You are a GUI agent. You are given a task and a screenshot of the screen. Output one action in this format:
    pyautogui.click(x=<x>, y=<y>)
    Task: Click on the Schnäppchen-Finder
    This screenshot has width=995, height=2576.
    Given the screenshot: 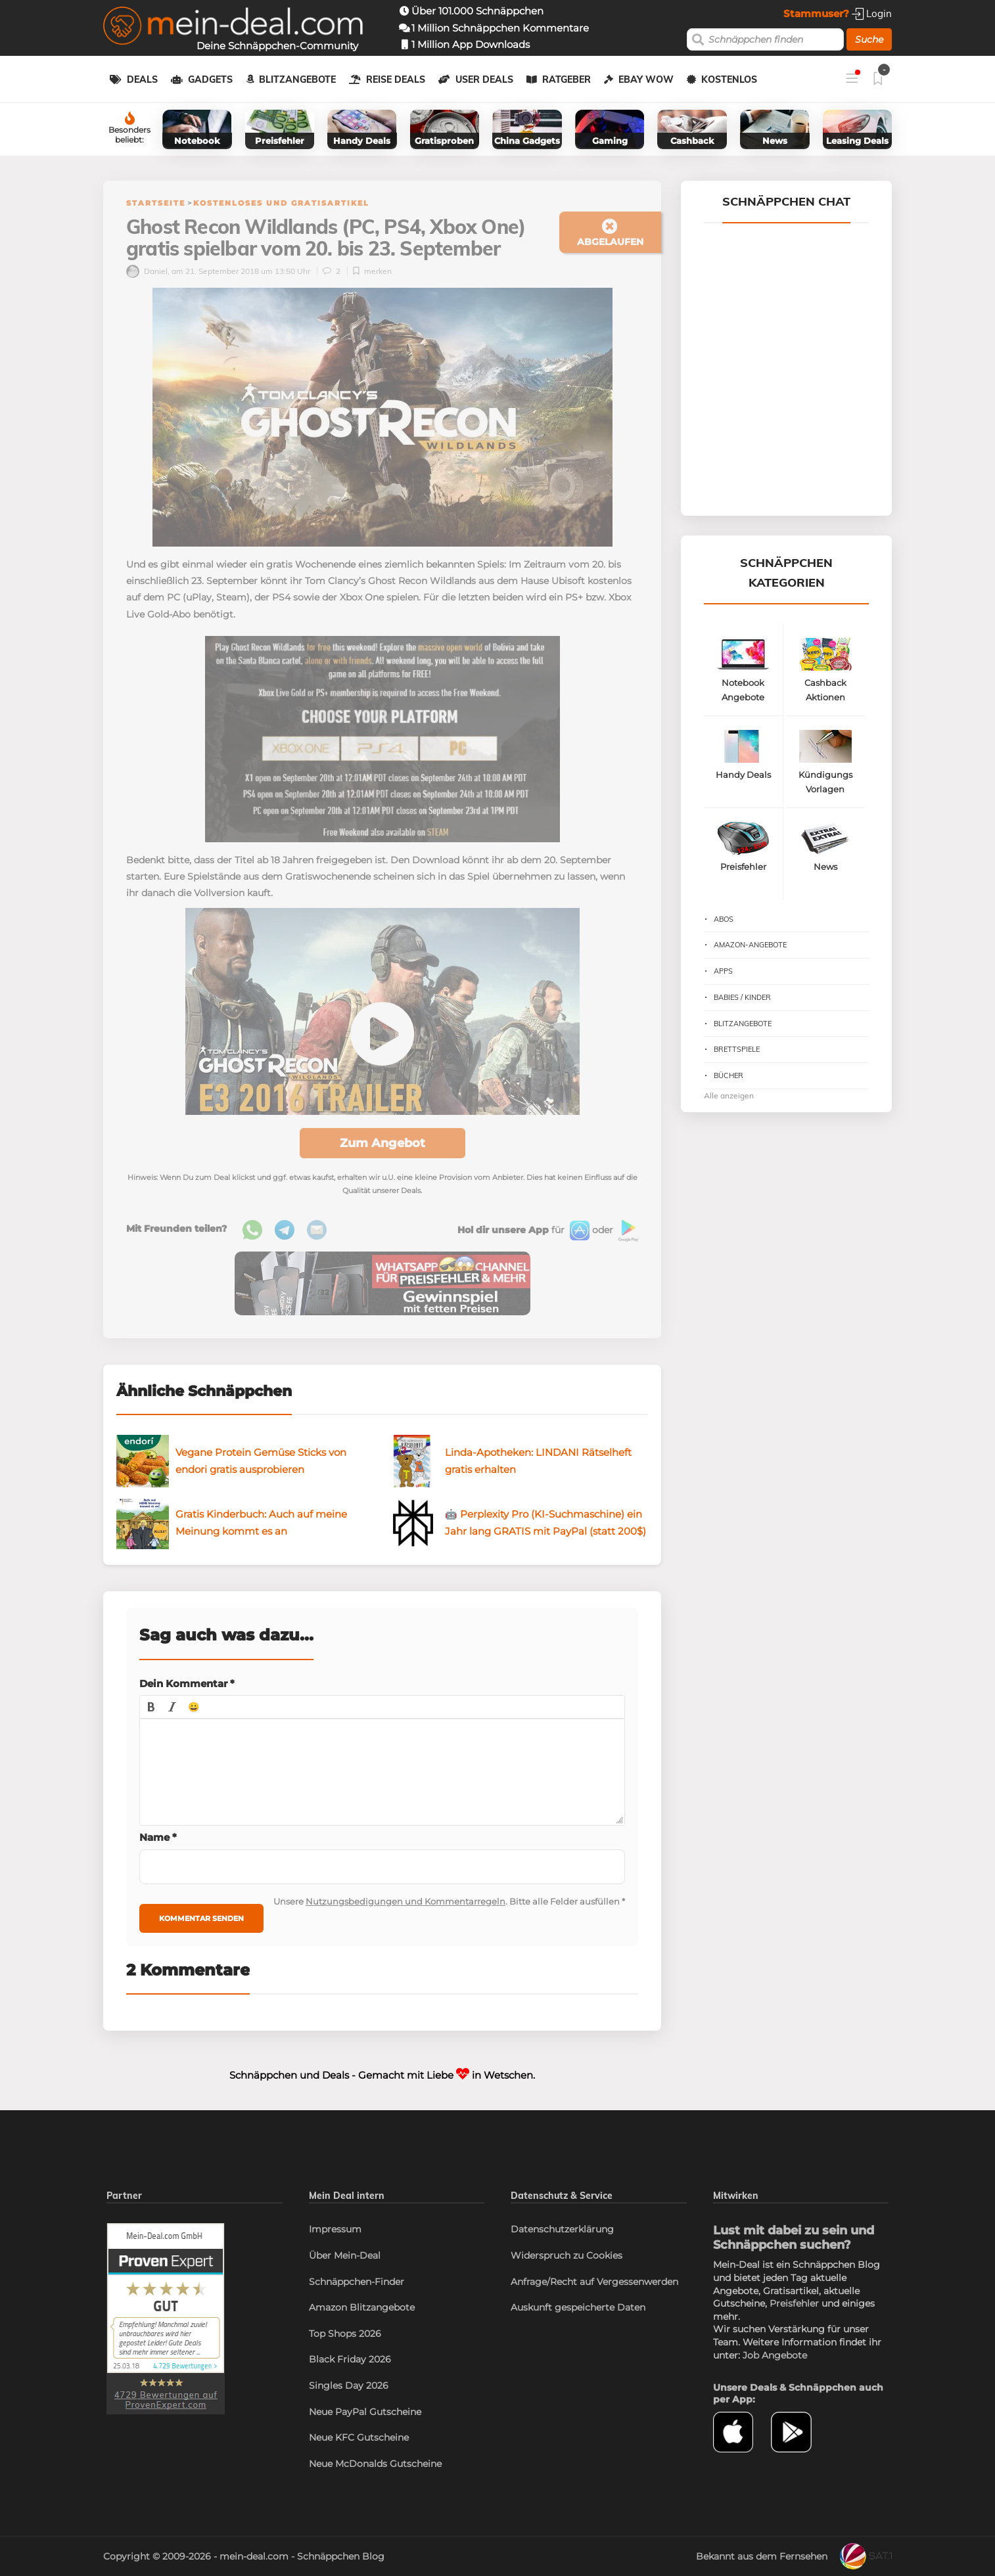 What is the action you would take?
    pyautogui.click(x=356, y=2282)
    